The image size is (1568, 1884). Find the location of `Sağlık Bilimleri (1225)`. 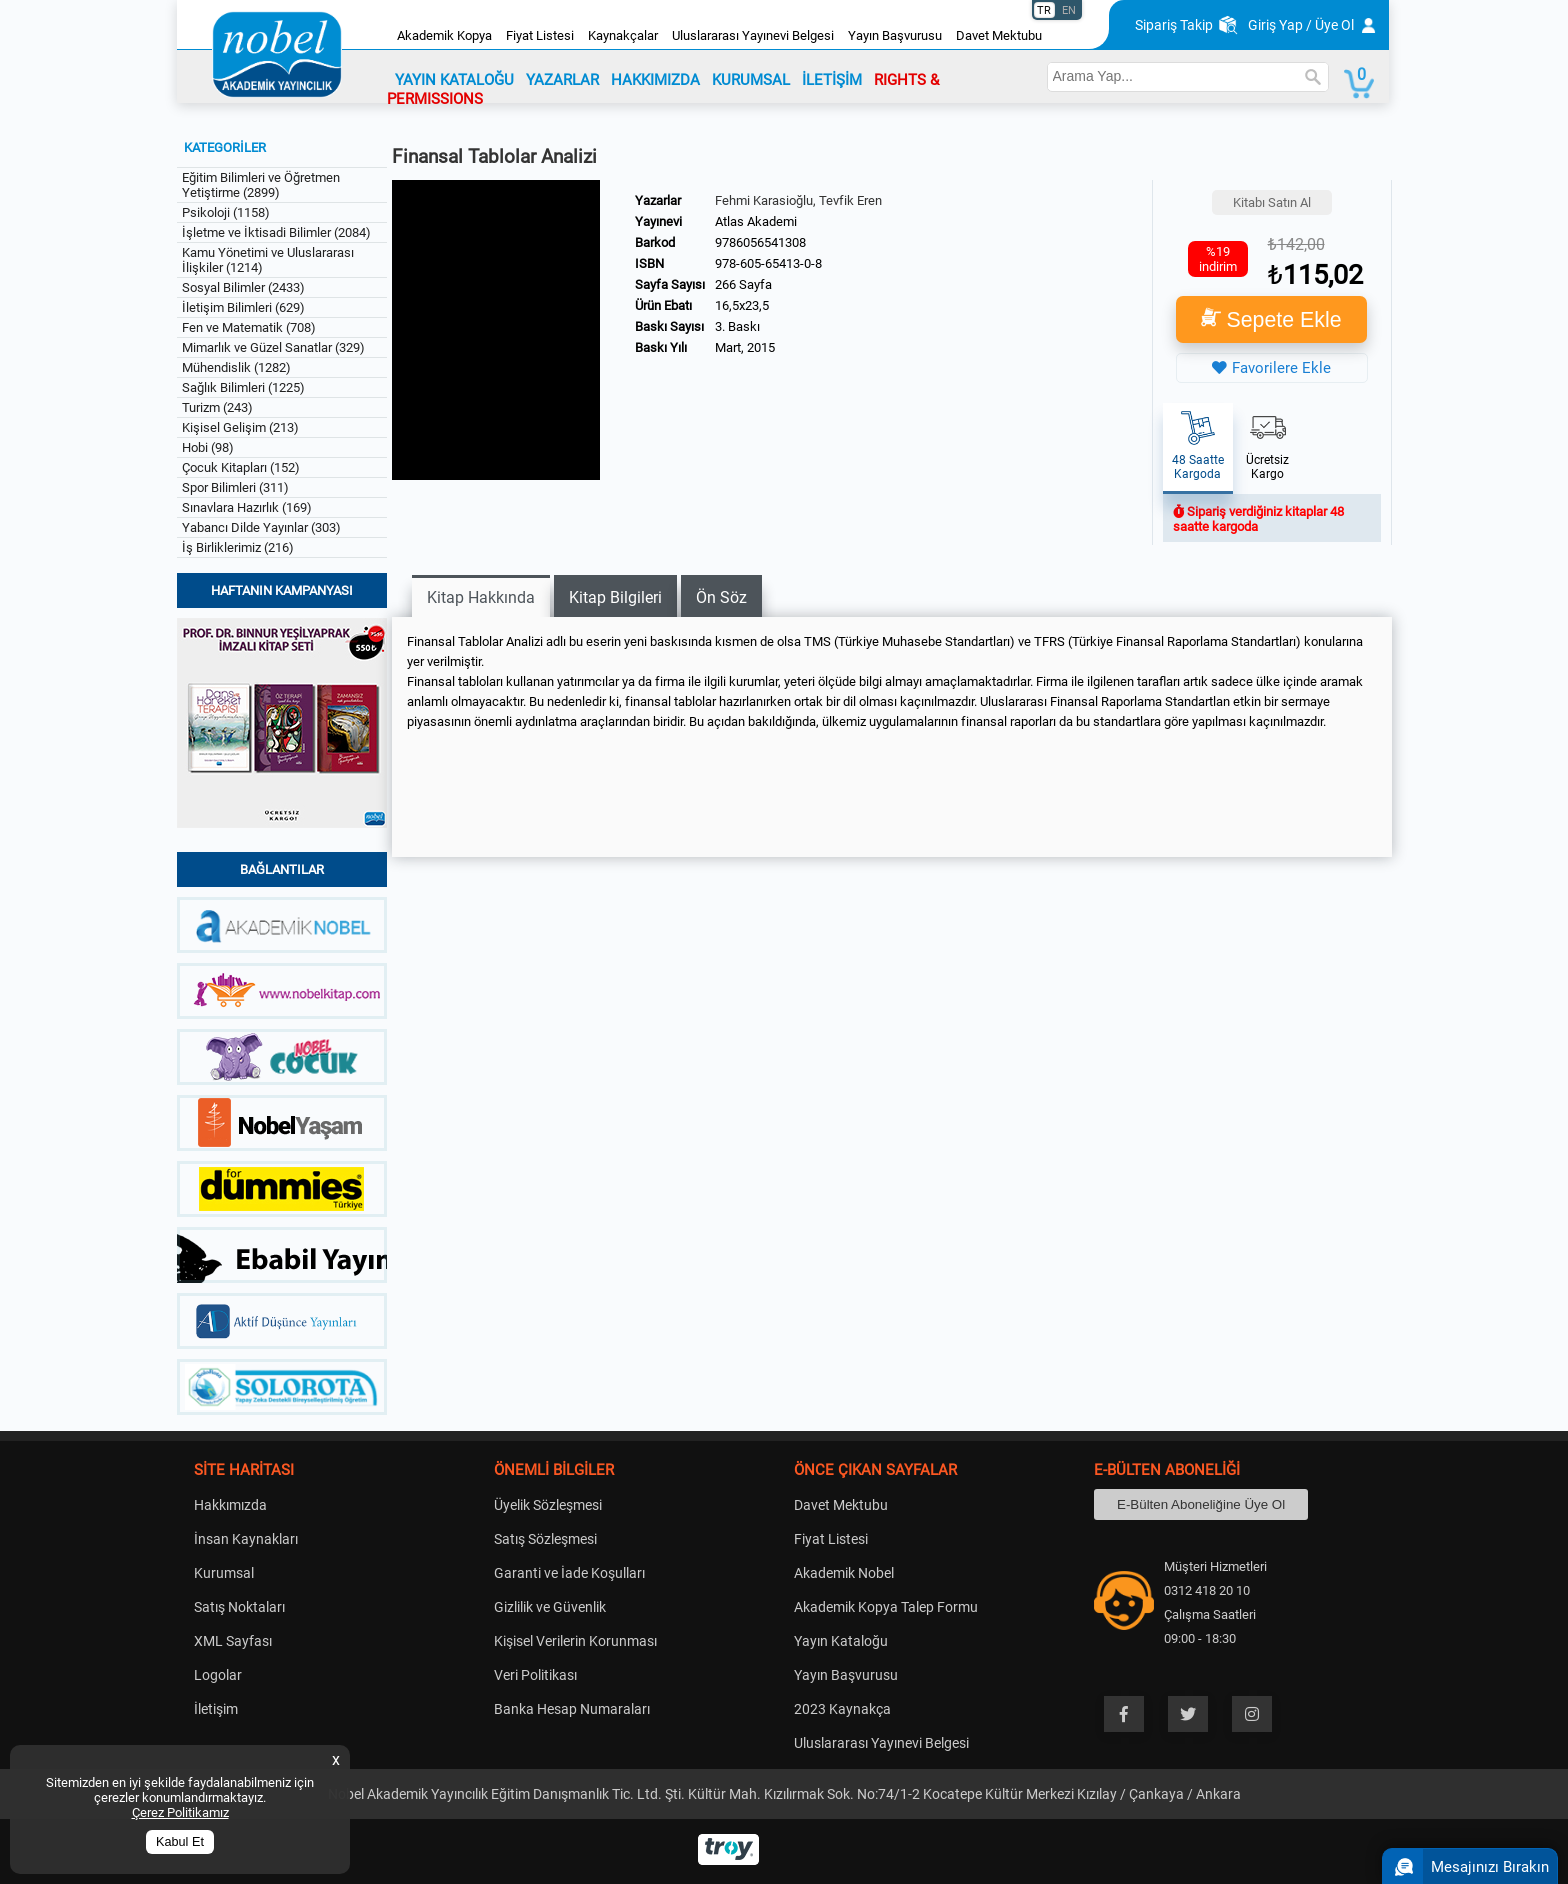

Sağlık Bilimleri (1225) is located at coordinates (243, 387).